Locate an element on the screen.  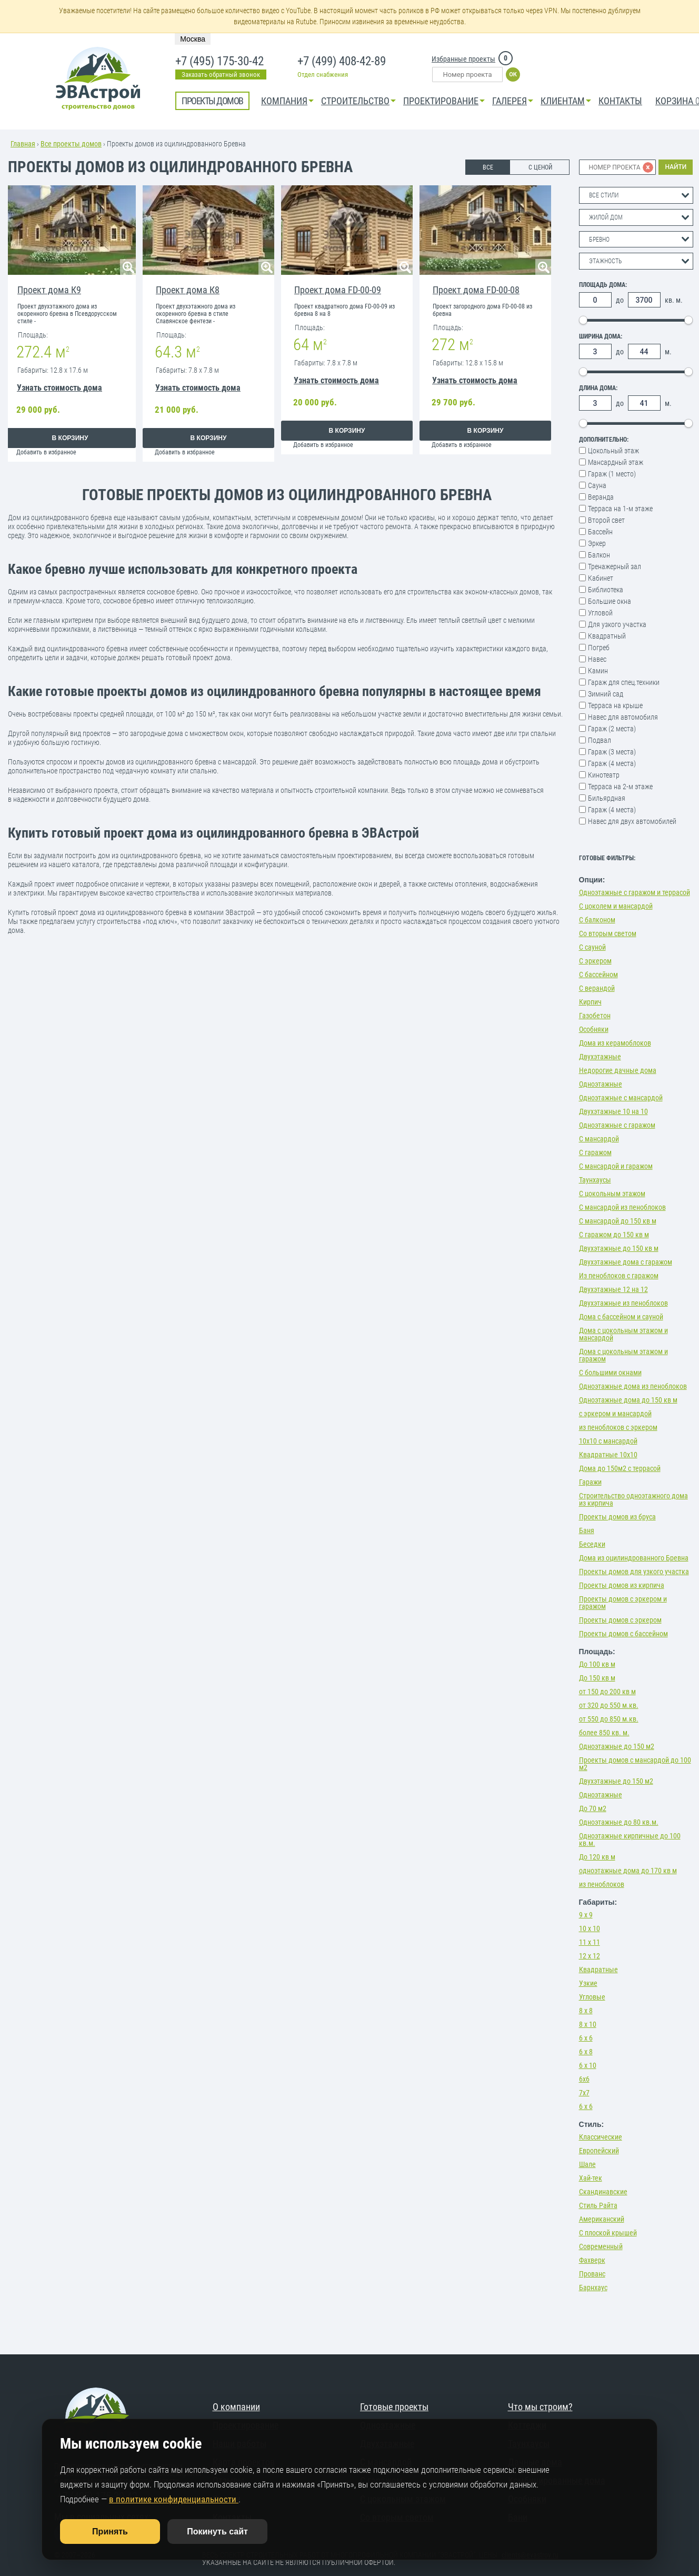
Дома с цокольным этажом и мансардой is located at coordinates (623, 1334).